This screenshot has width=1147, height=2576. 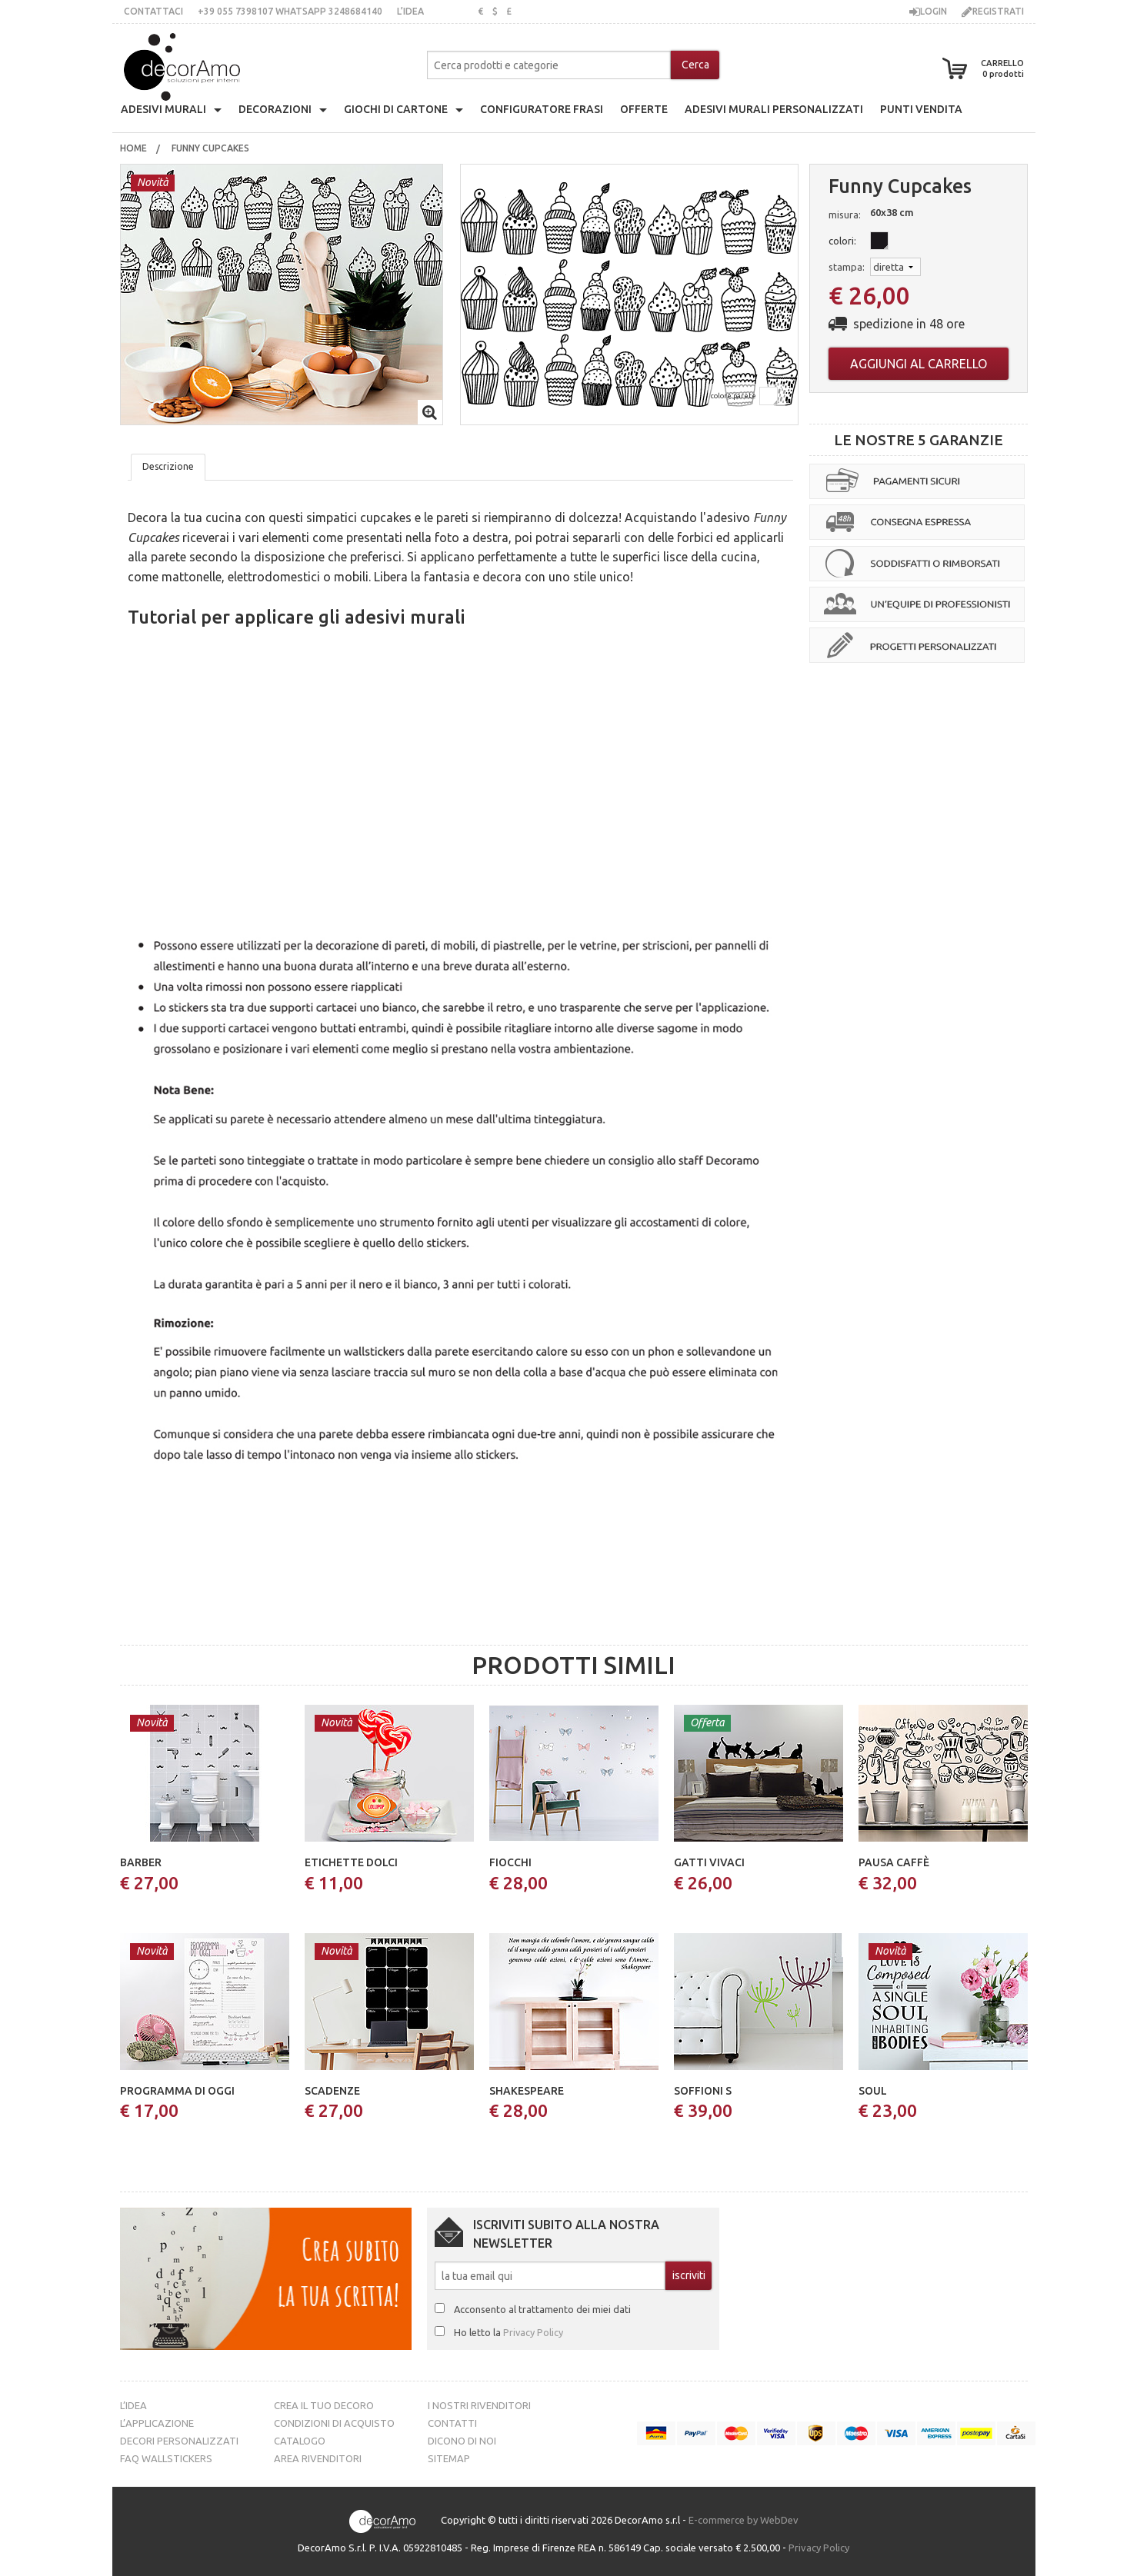 What do you see at coordinates (396, 109) in the screenshot?
I see `giochi di cartone` at bounding box center [396, 109].